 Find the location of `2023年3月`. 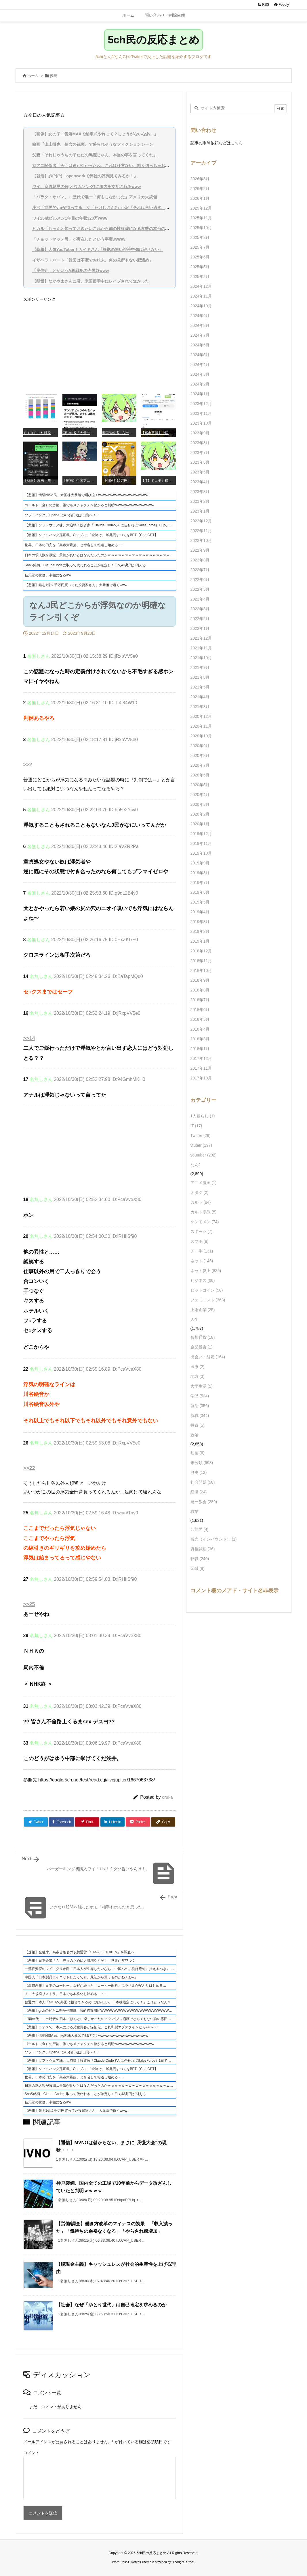

2023年3月 is located at coordinates (200, 491).